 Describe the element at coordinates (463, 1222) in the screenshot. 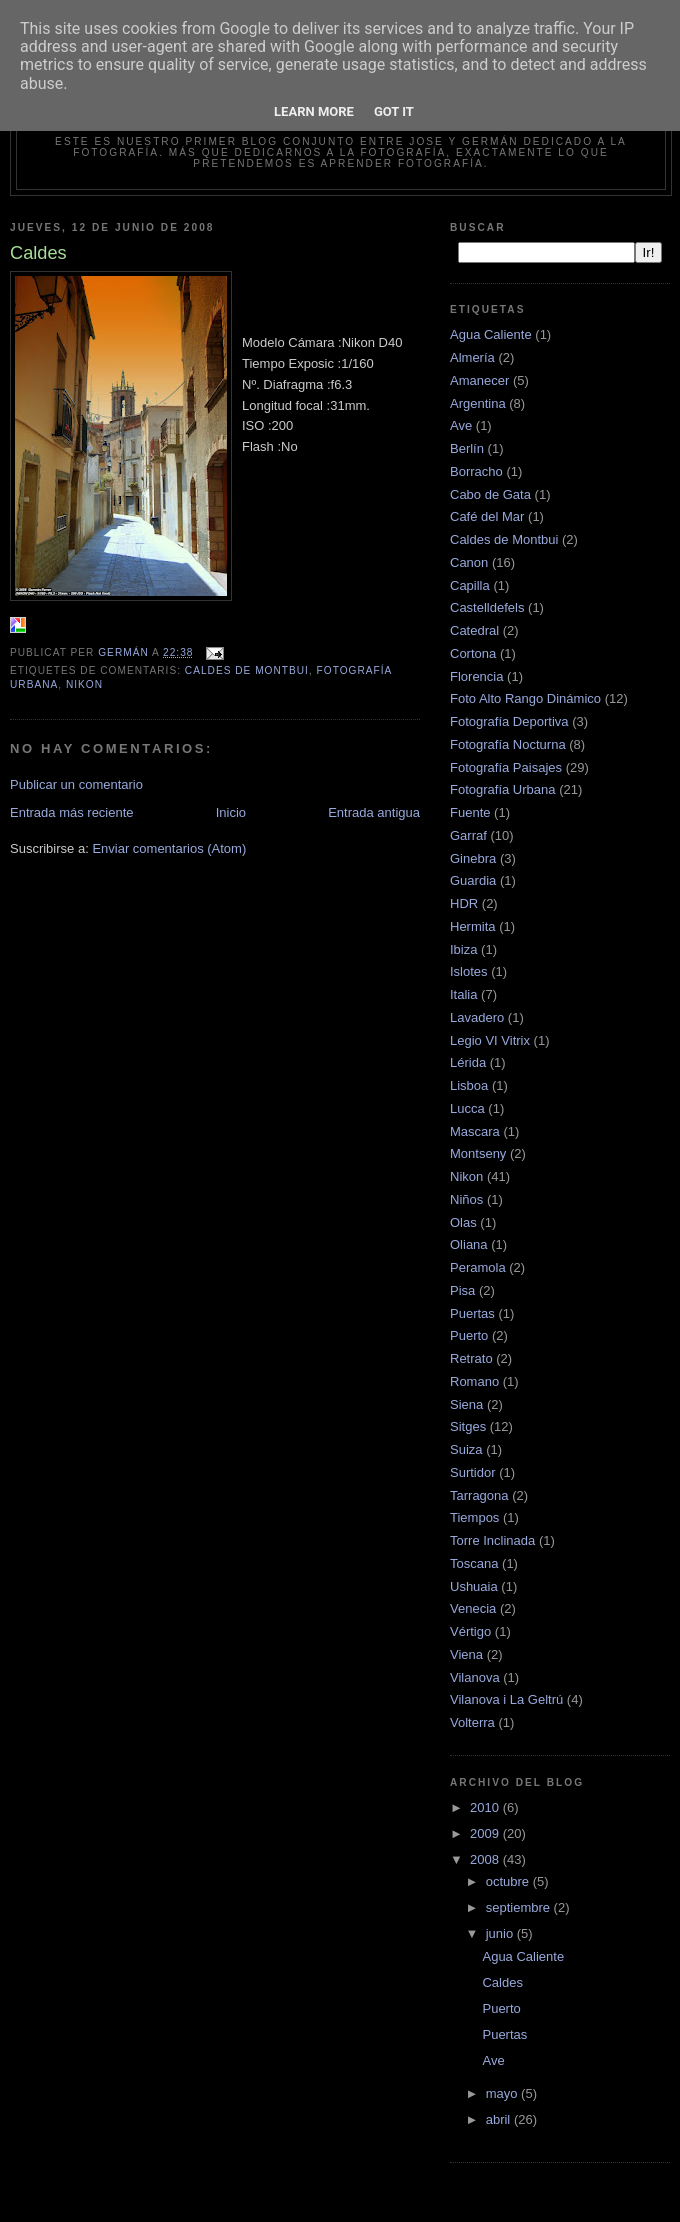

I see `Olas` at that location.